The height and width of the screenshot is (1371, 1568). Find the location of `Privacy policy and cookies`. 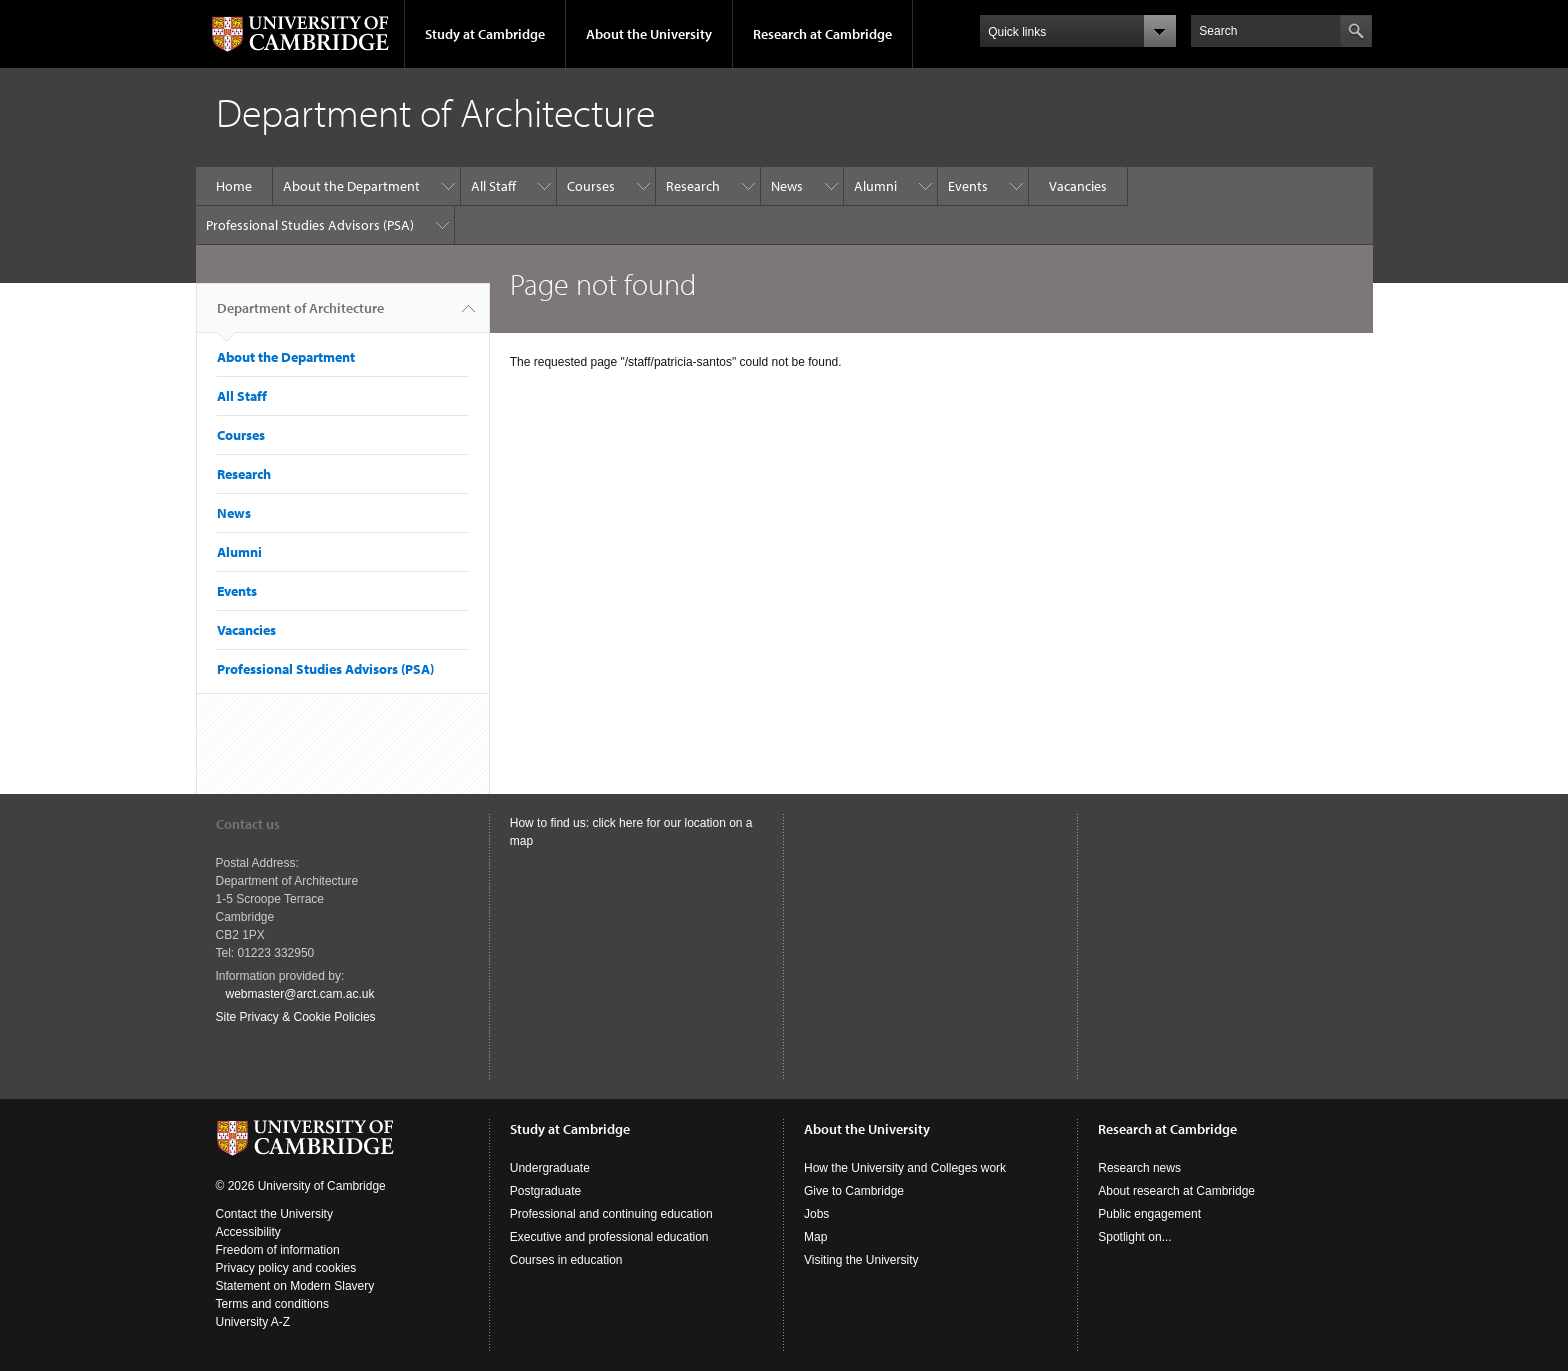

Privacy policy and cookies is located at coordinates (286, 1268).